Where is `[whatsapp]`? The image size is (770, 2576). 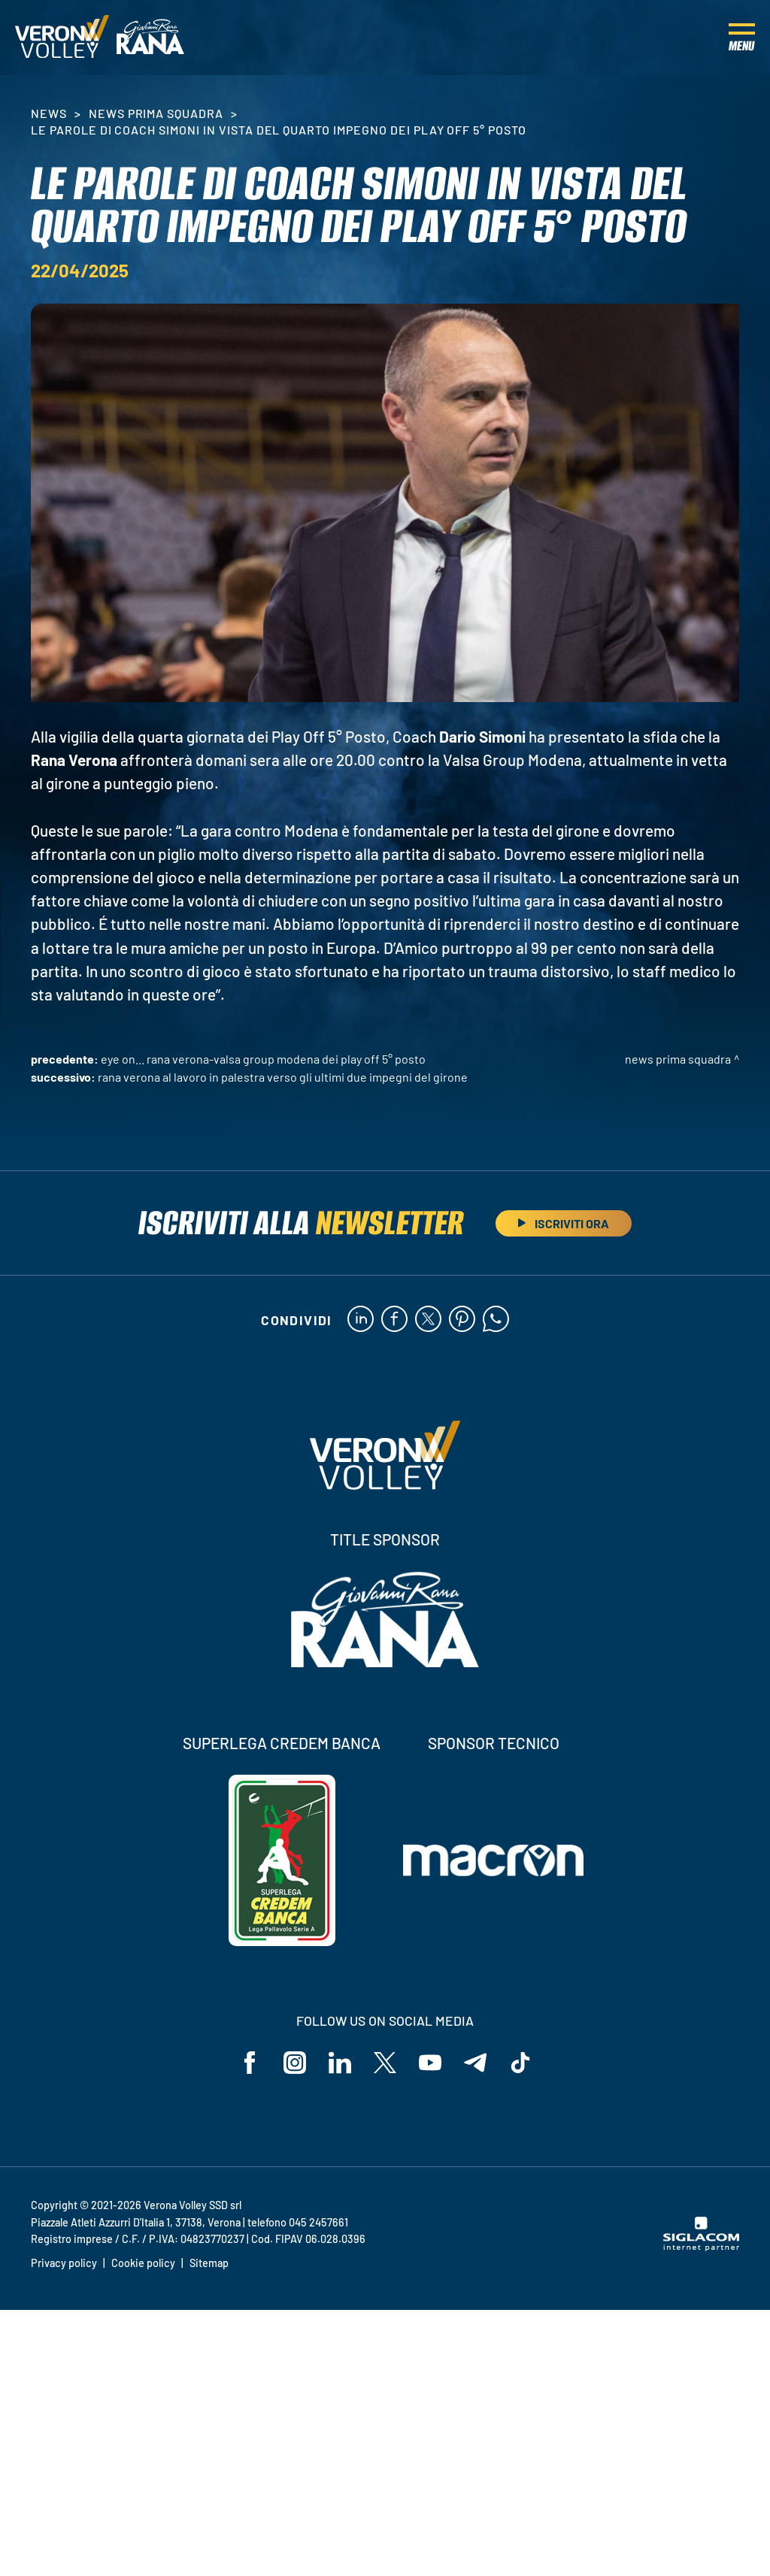
[whatsapp] is located at coordinates (496, 1320).